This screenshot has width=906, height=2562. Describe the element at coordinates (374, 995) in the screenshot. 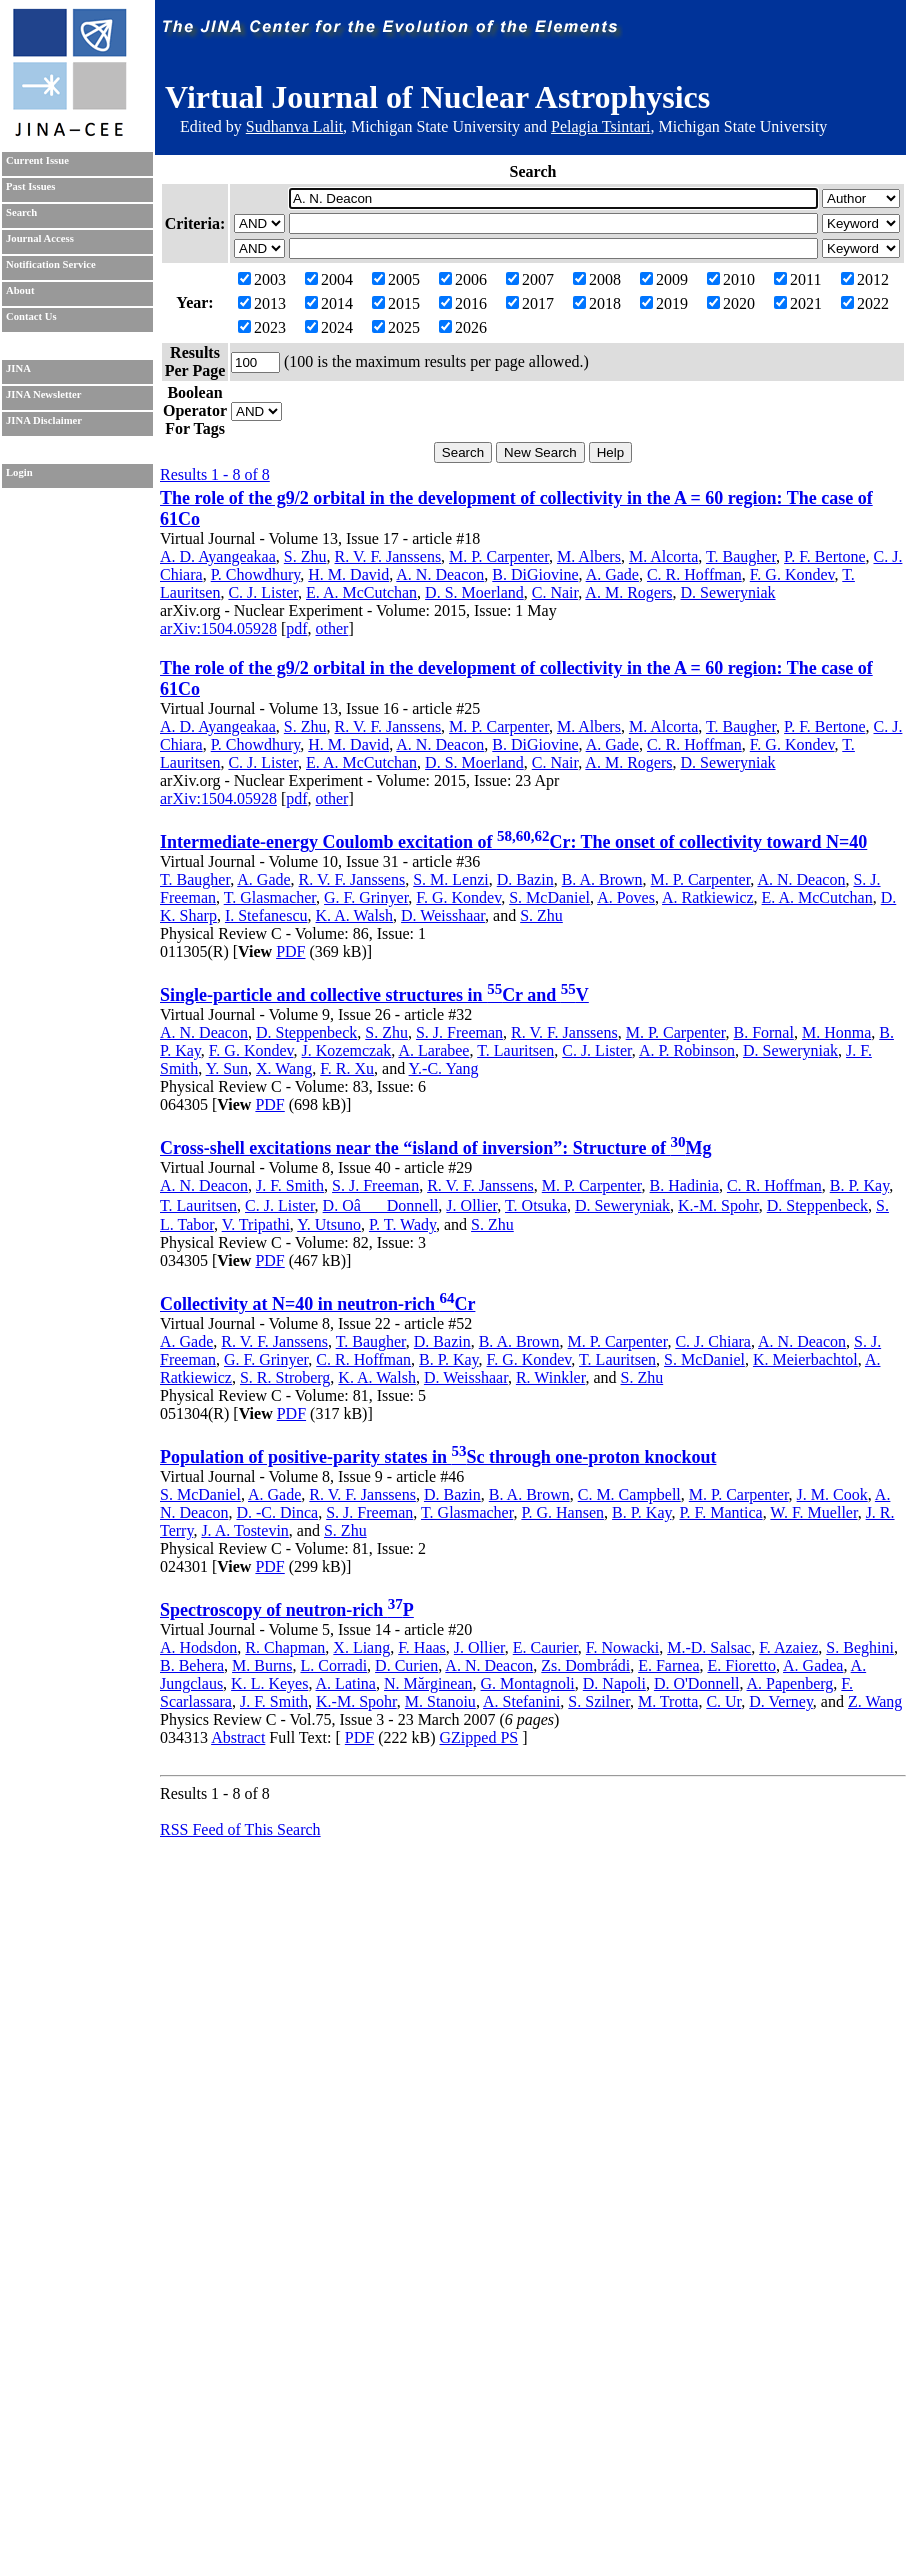

I see `Single-particle and collective structures in Cr and V` at that location.